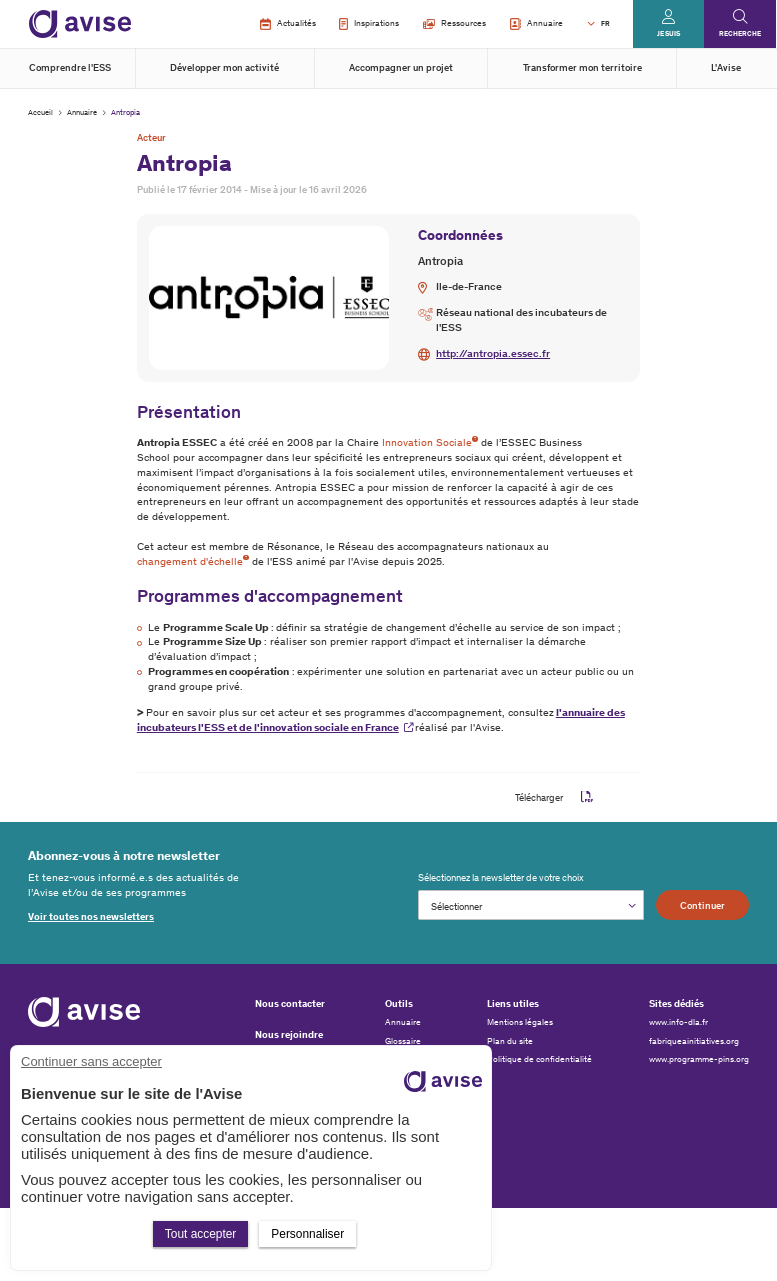 The height and width of the screenshot is (1281, 777). I want to click on pdf, so click(587, 797).